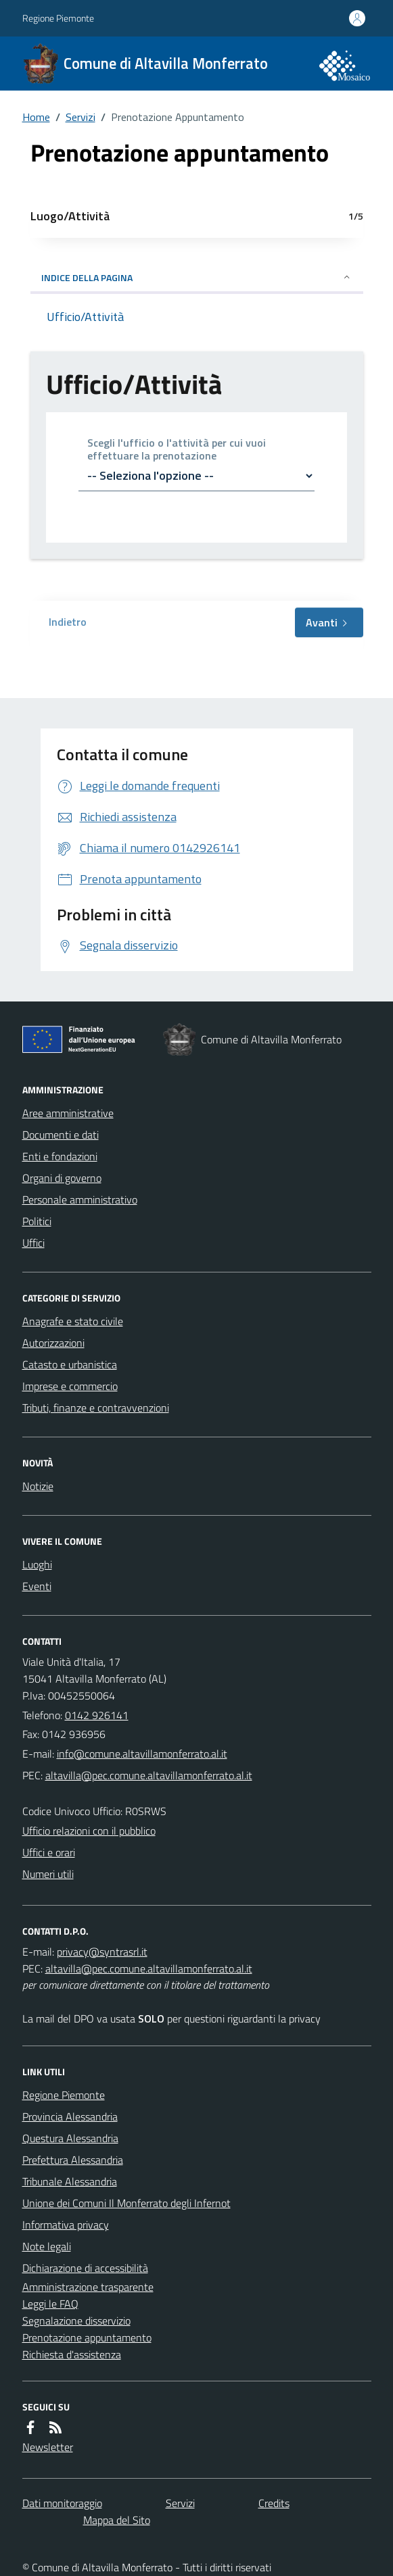 Image resolution: width=393 pixels, height=2576 pixels. I want to click on Ufficio relazioni con il pubblico, so click(89, 1831).